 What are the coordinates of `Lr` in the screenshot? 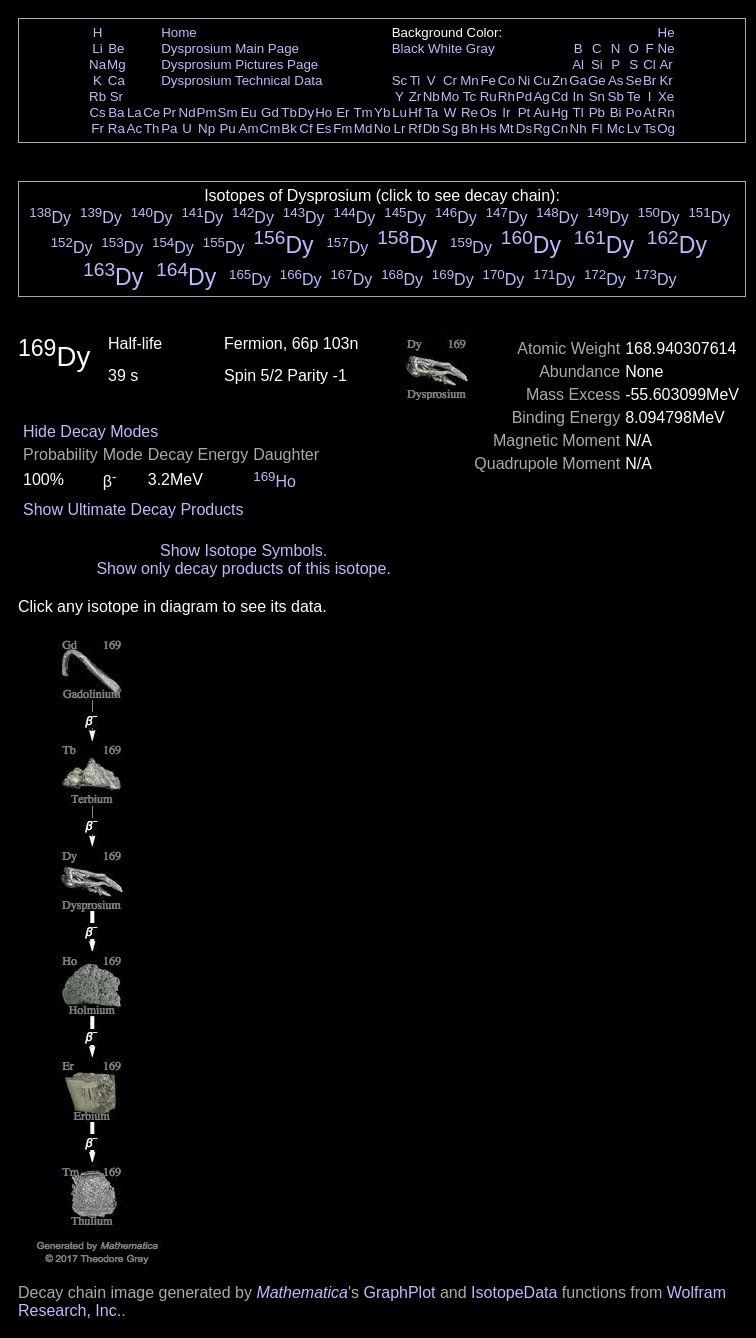 It's located at (400, 128).